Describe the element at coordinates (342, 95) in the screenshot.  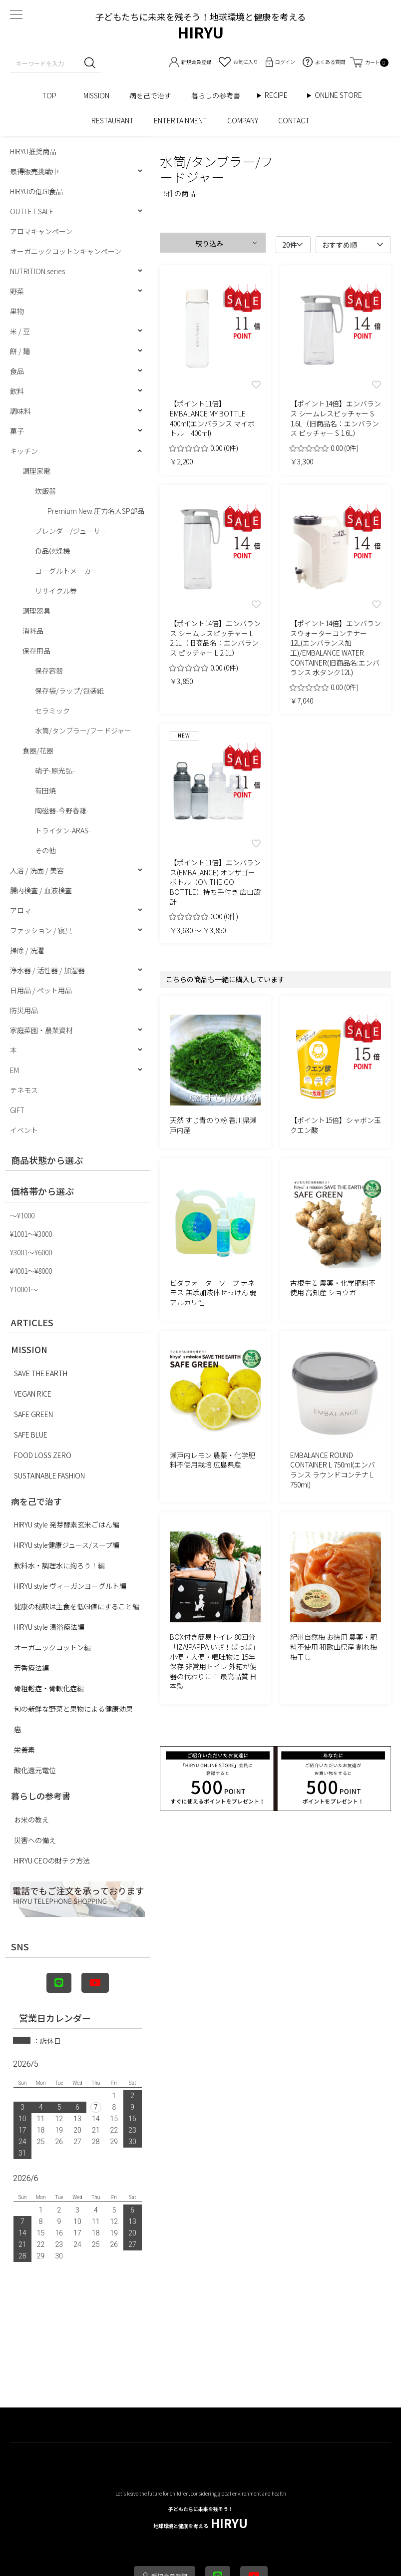
I see `ONLINE STORE` at that location.